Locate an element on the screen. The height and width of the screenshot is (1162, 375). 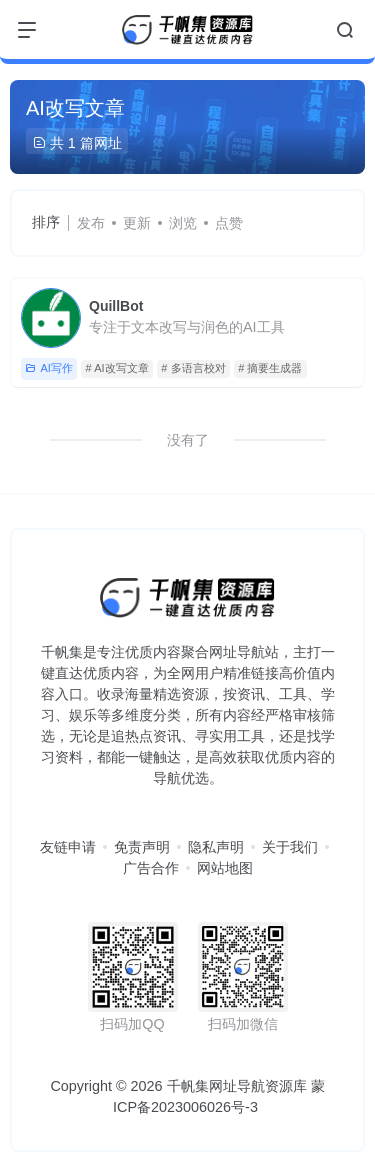
友链申请 is located at coordinates (68, 847).